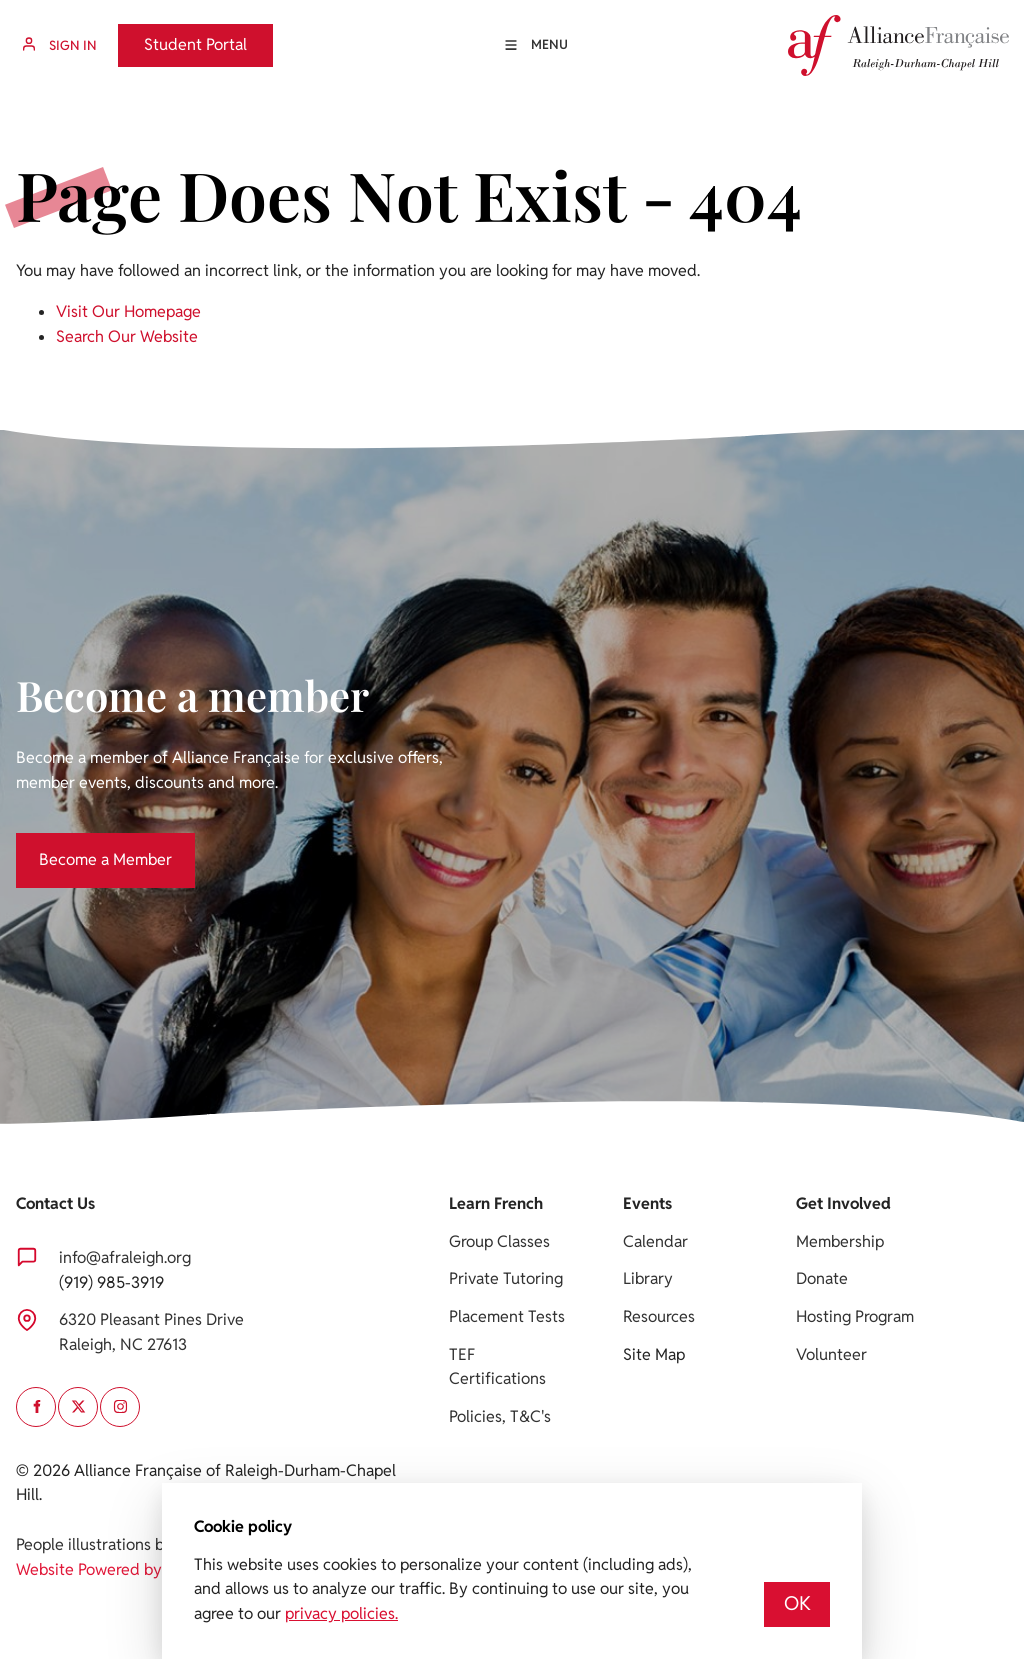 The width and height of the screenshot is (1024, 1659). What do you see at coordinates (506, 1278) in the screenshot?
I see `Private Tutoring` at bounding box center [506, 1278].